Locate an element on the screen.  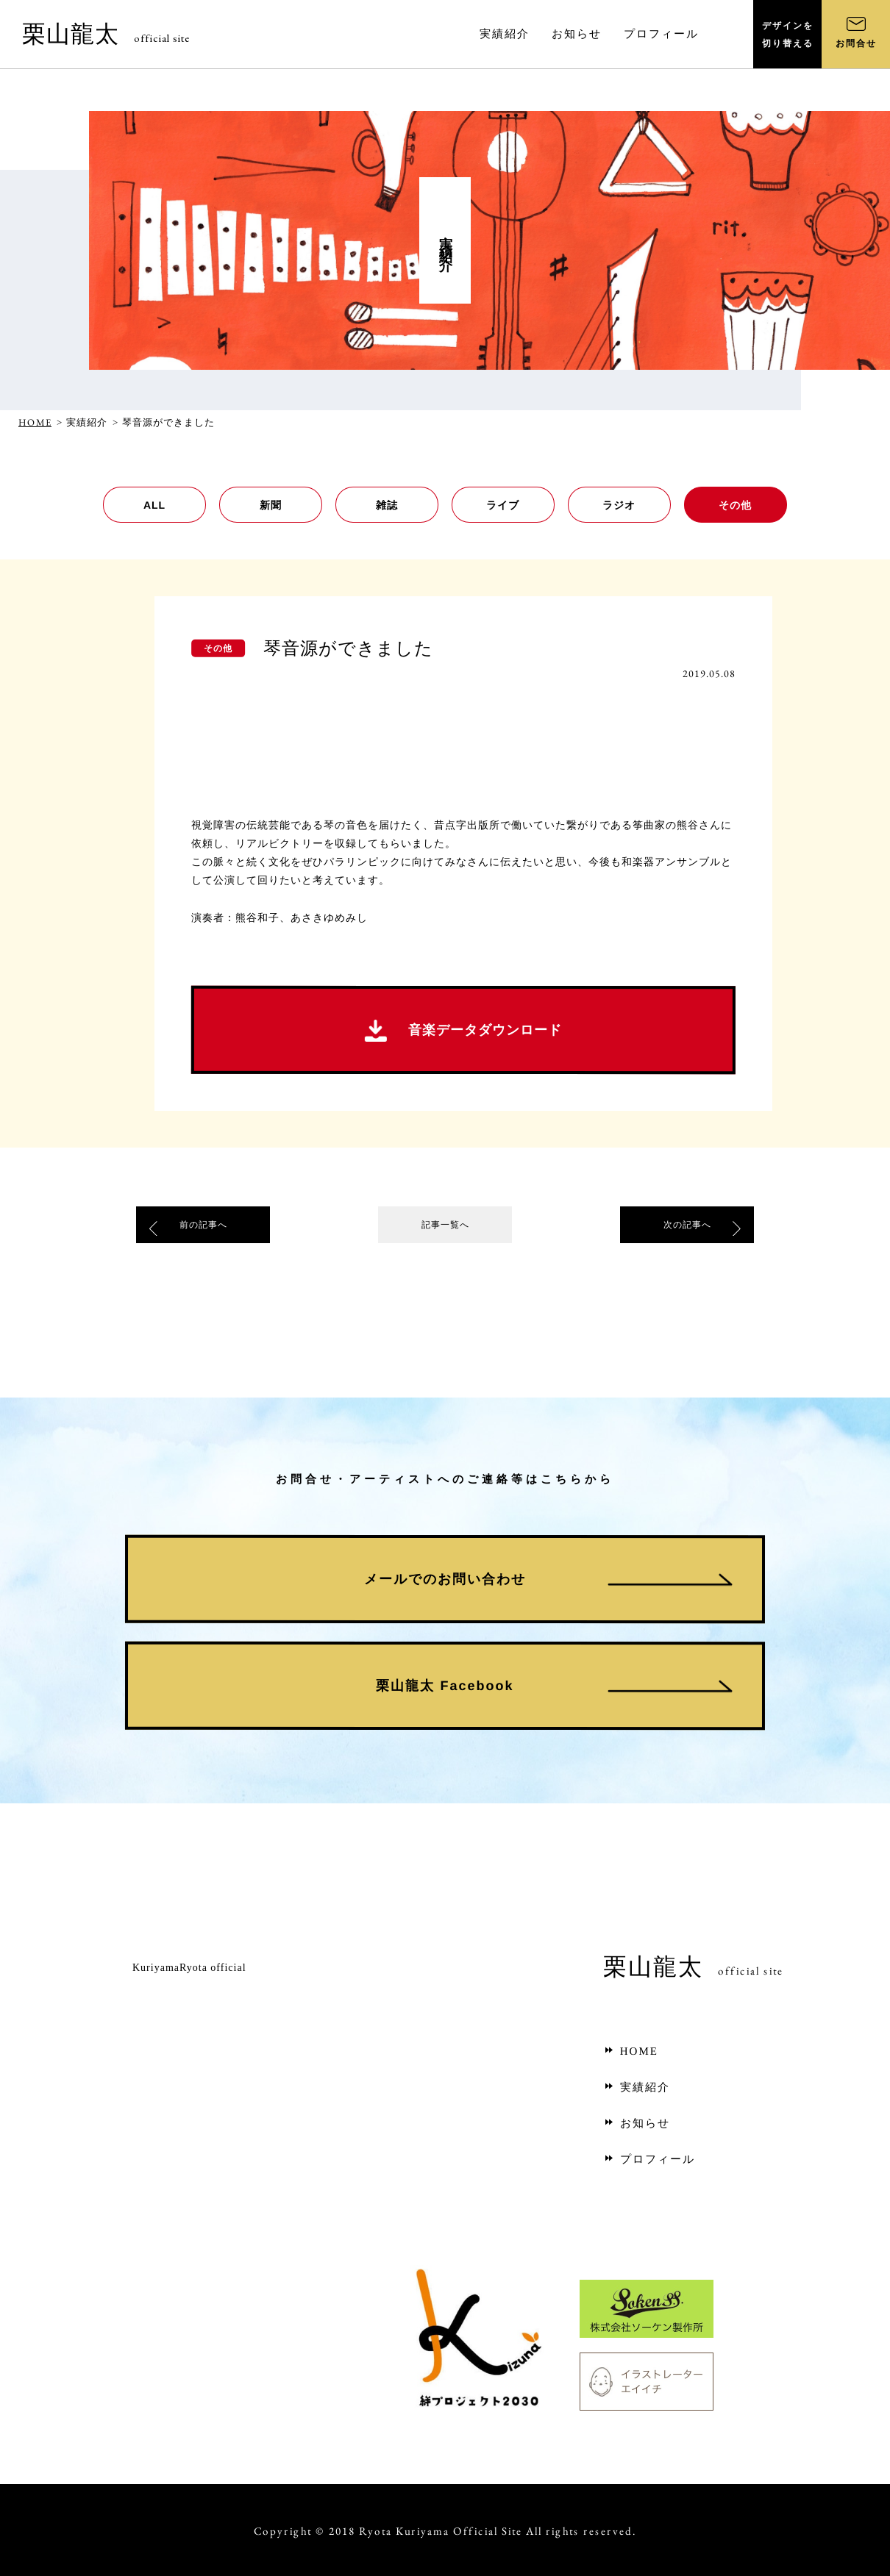
前の記事へ is located at coordinates (203, 1228).